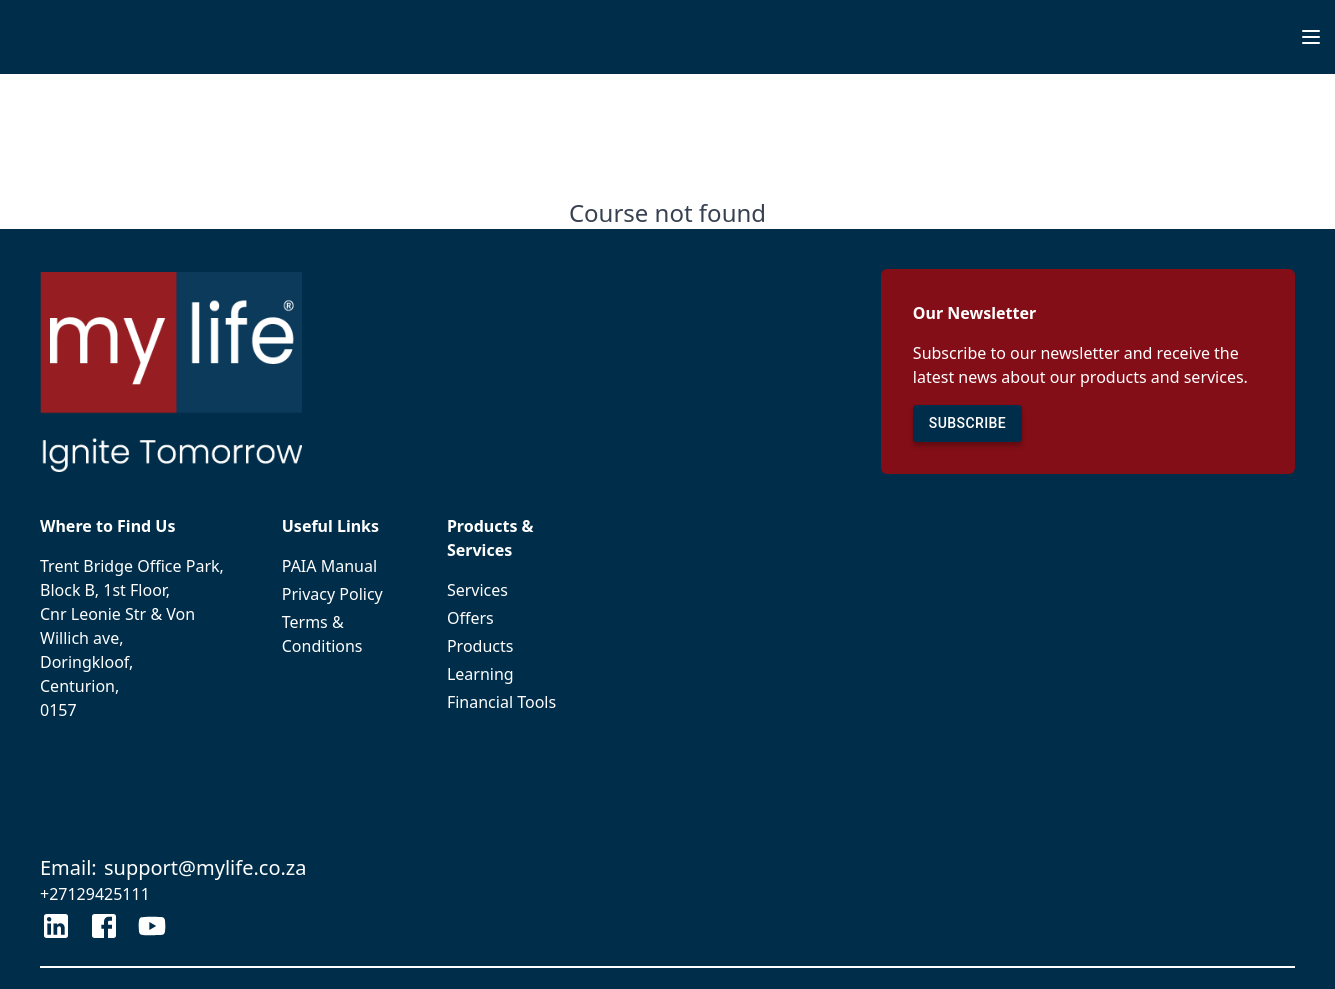  What do you see at coordinates (205, 867) in the screenshot?
I see `support@mylife.co.za` at bounding box center [205, 867].